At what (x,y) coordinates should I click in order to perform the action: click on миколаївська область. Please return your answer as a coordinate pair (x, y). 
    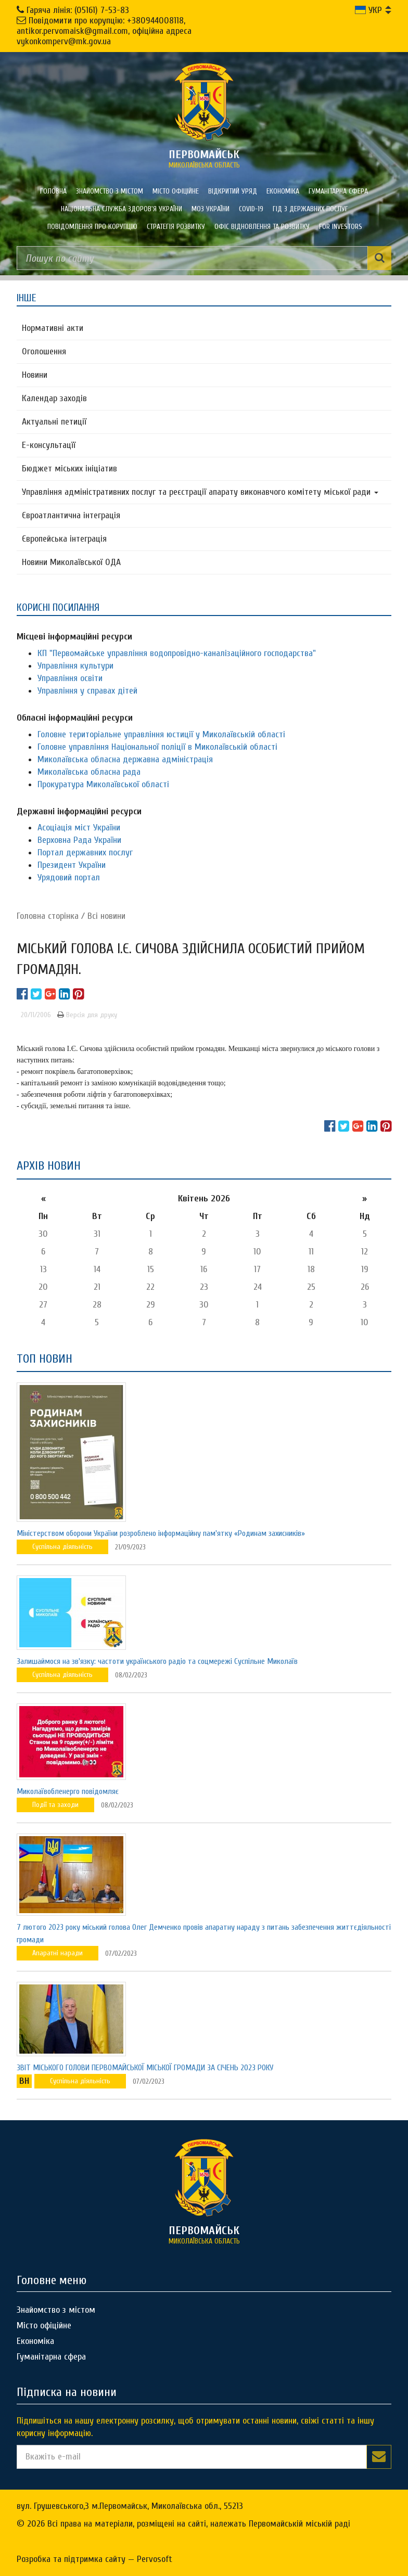
    Looking at the image, I should click on (204, 159).